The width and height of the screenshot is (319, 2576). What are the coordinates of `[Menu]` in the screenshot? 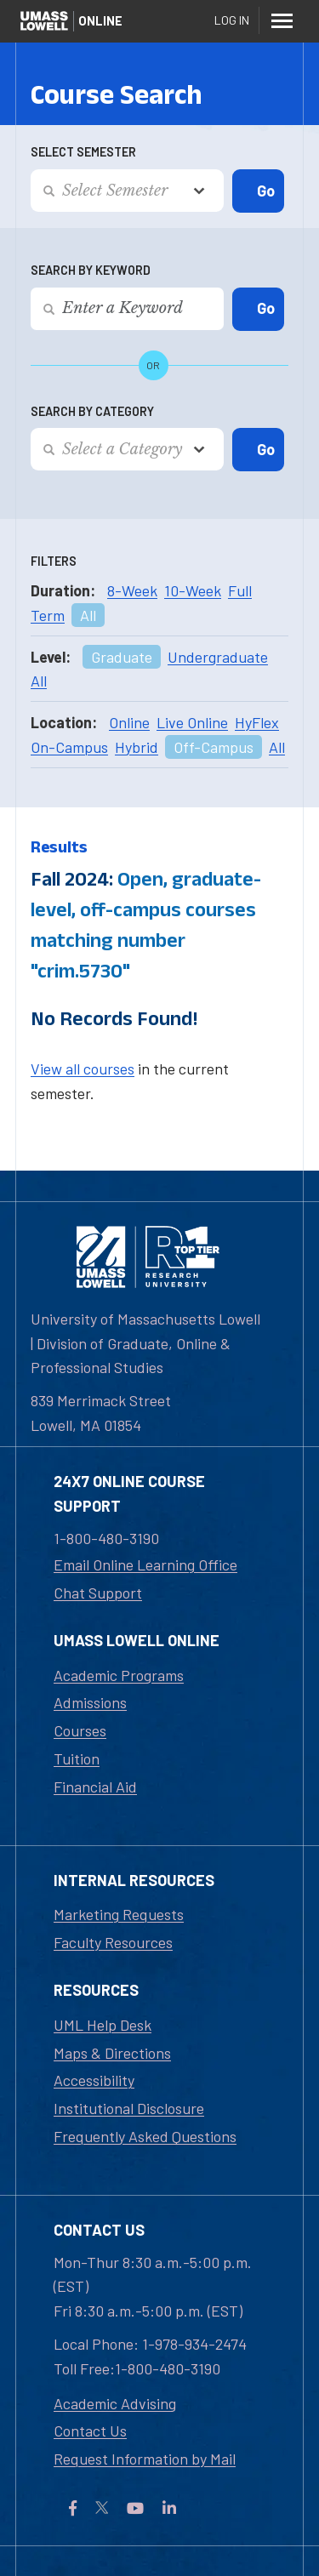 It's located at (281, 20).